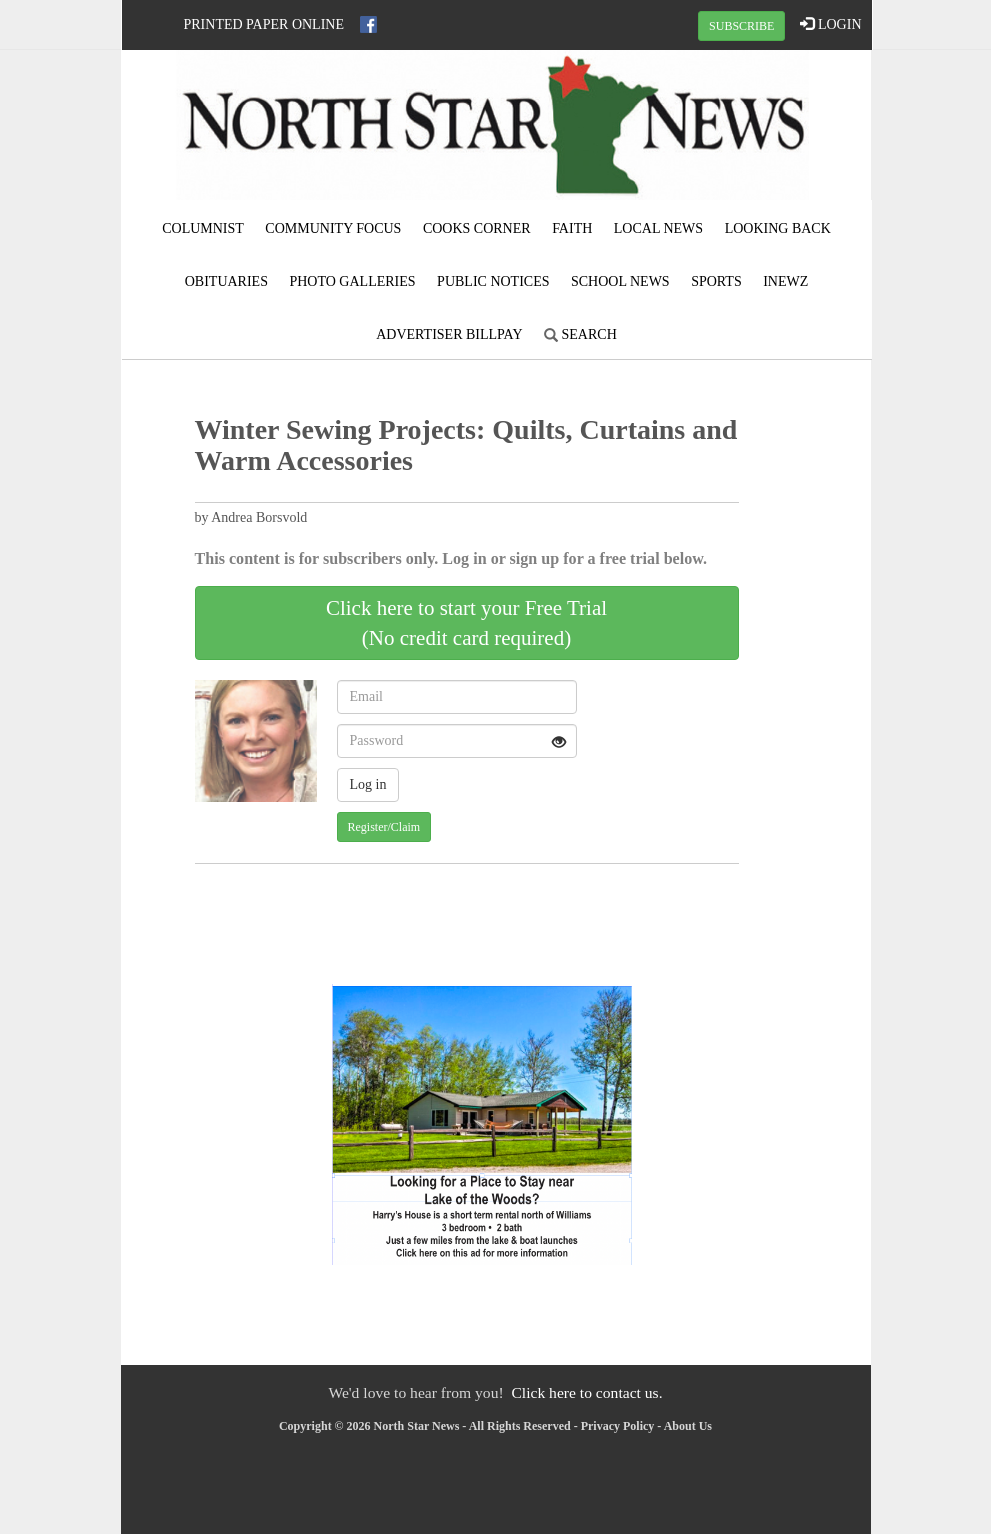 This screenshot has width=991, height=1534. I want to click on About Us, so click(688, 1426).